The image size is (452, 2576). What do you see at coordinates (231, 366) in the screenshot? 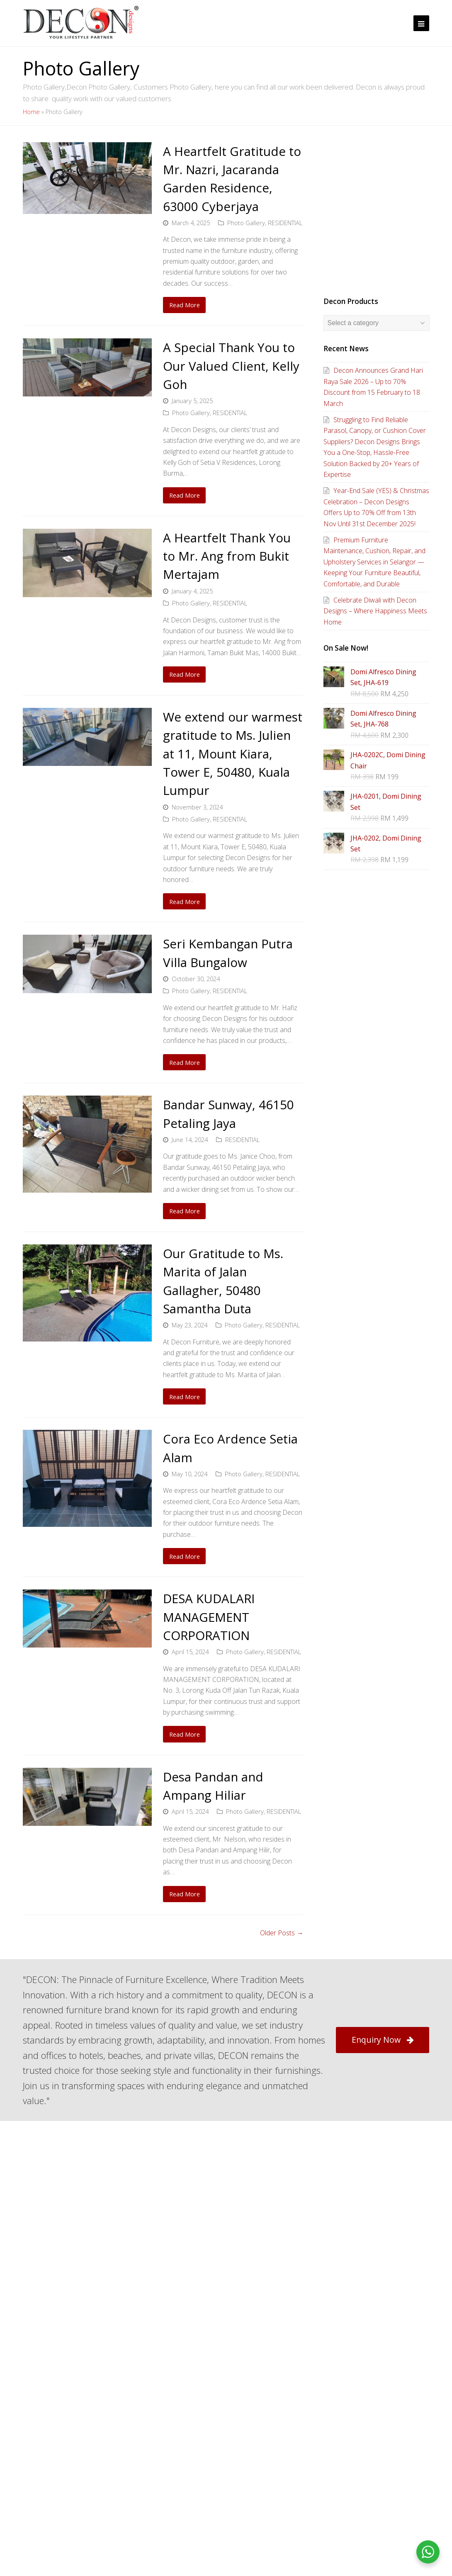
I see `A Special Thank You to Our Valued Client, Kelly Goh` at bounding box center [231, 366].